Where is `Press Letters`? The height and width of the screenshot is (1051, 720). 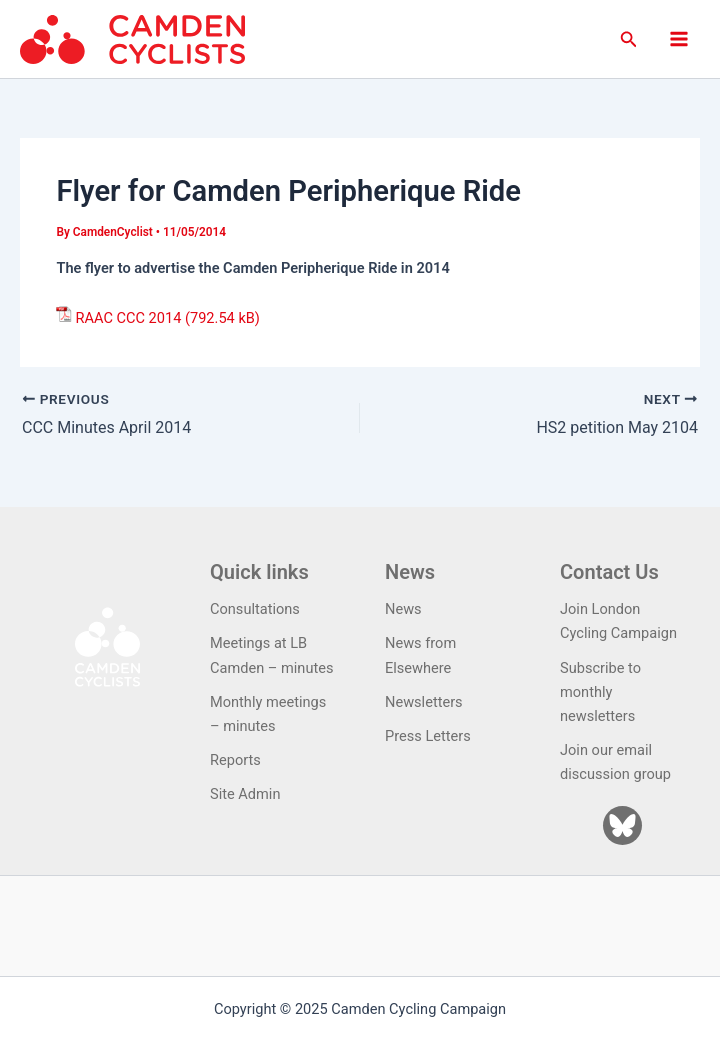 Press Letters is located at coordinates (428, 736).